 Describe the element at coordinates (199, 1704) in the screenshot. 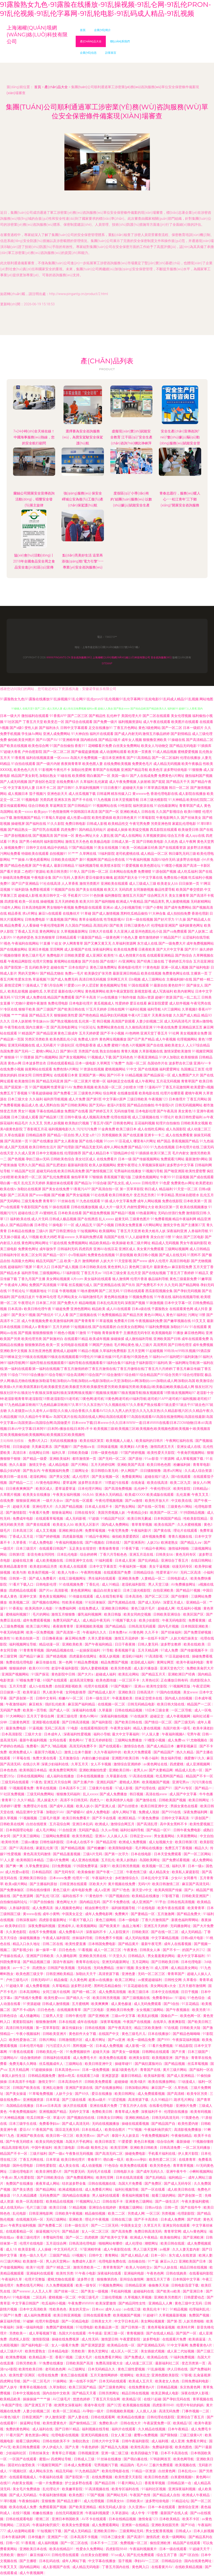

I see `精品国产一二区` at that location.